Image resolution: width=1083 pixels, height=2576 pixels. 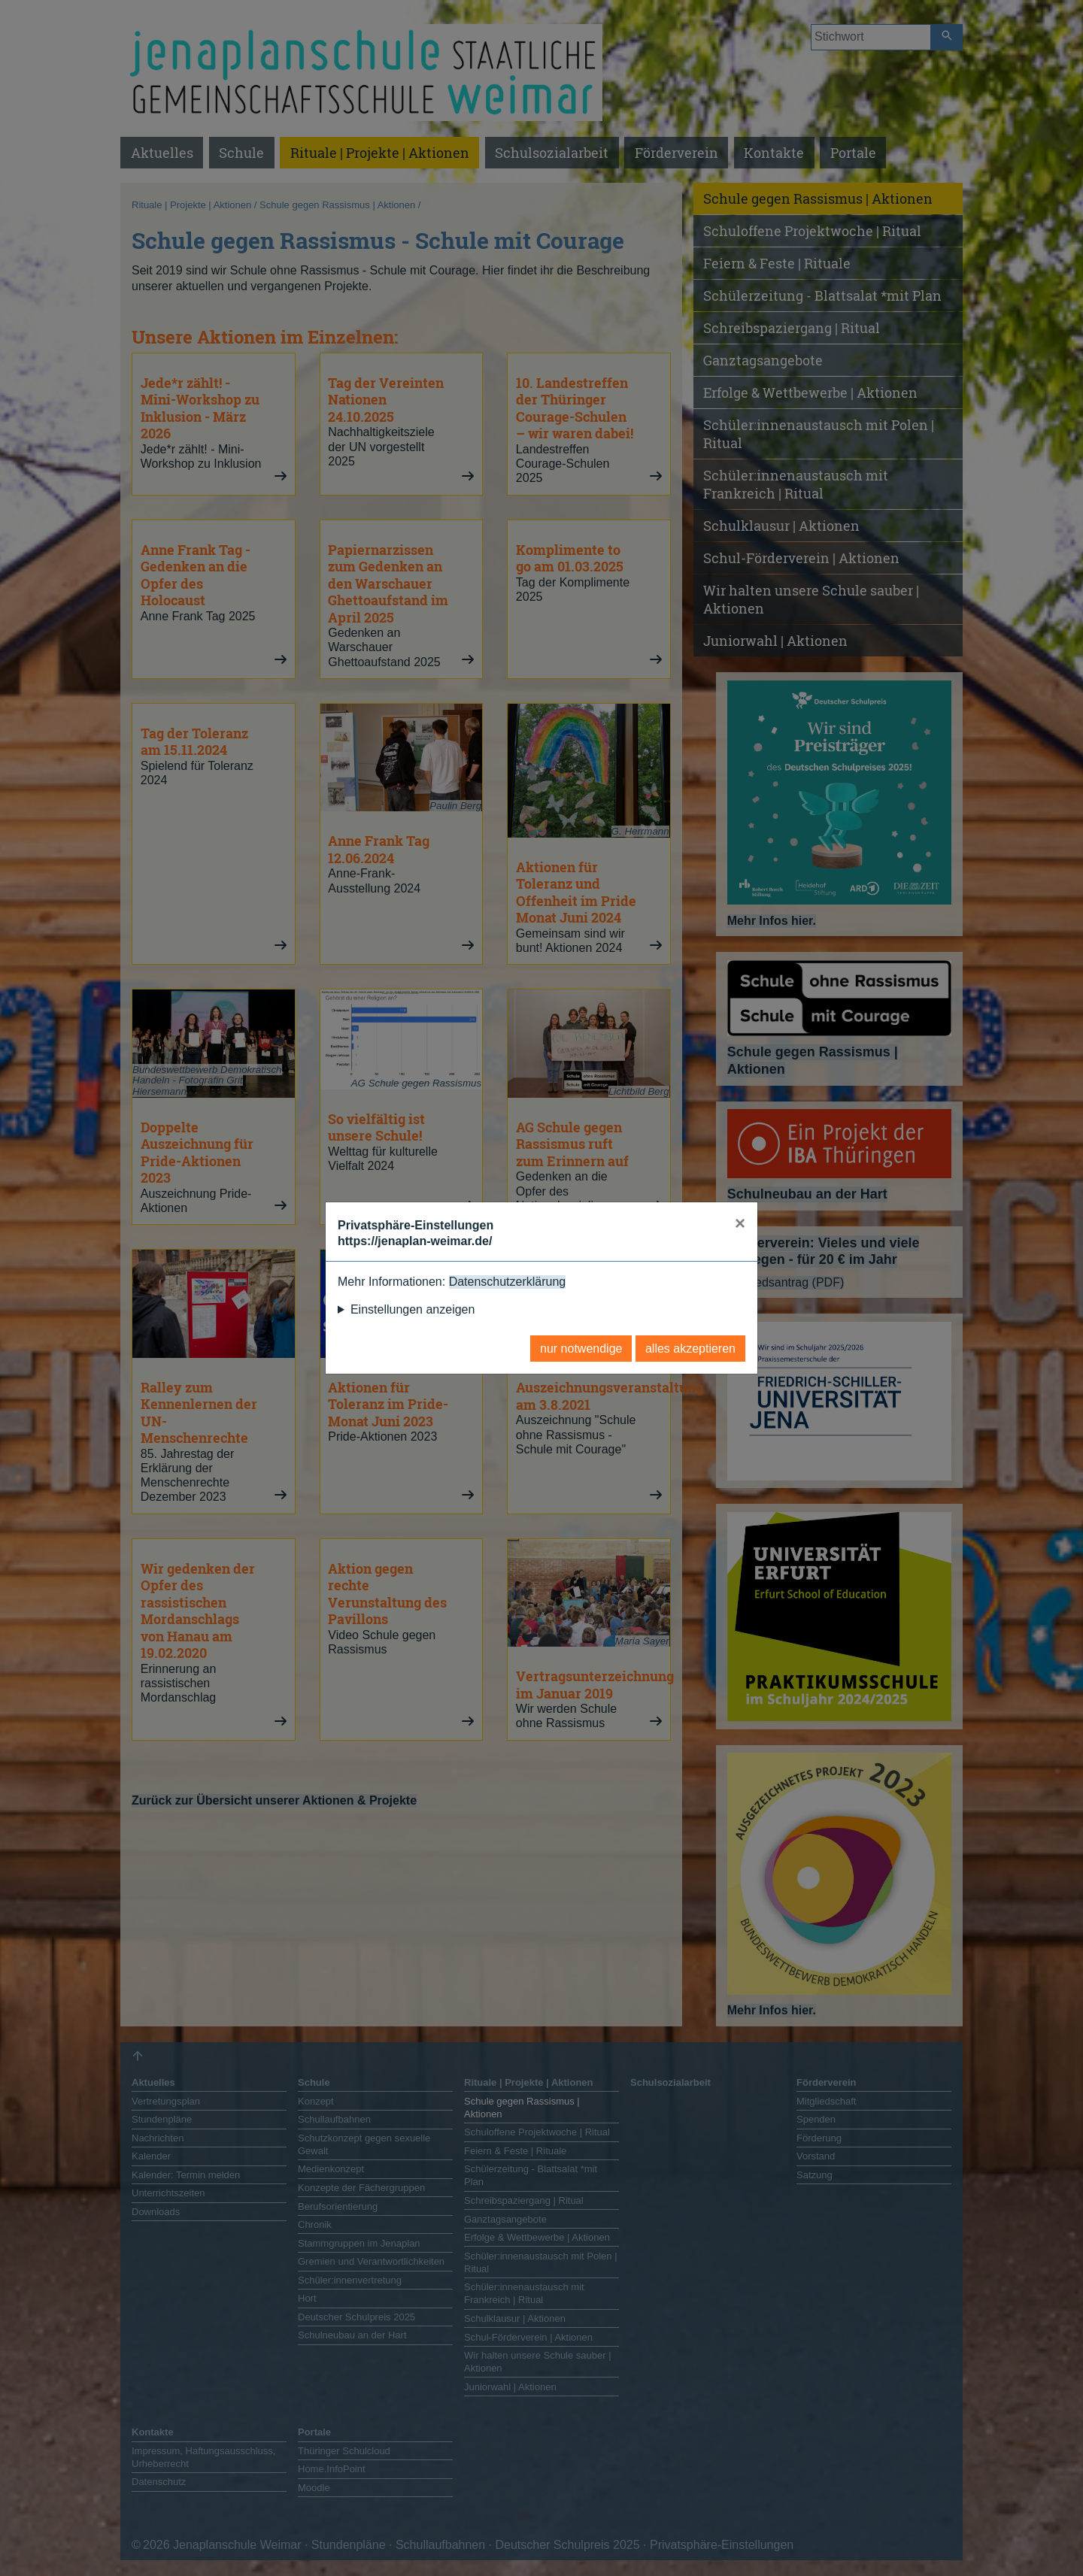 I want to click on alles akzeptieren, so click(x=690, y=1348).